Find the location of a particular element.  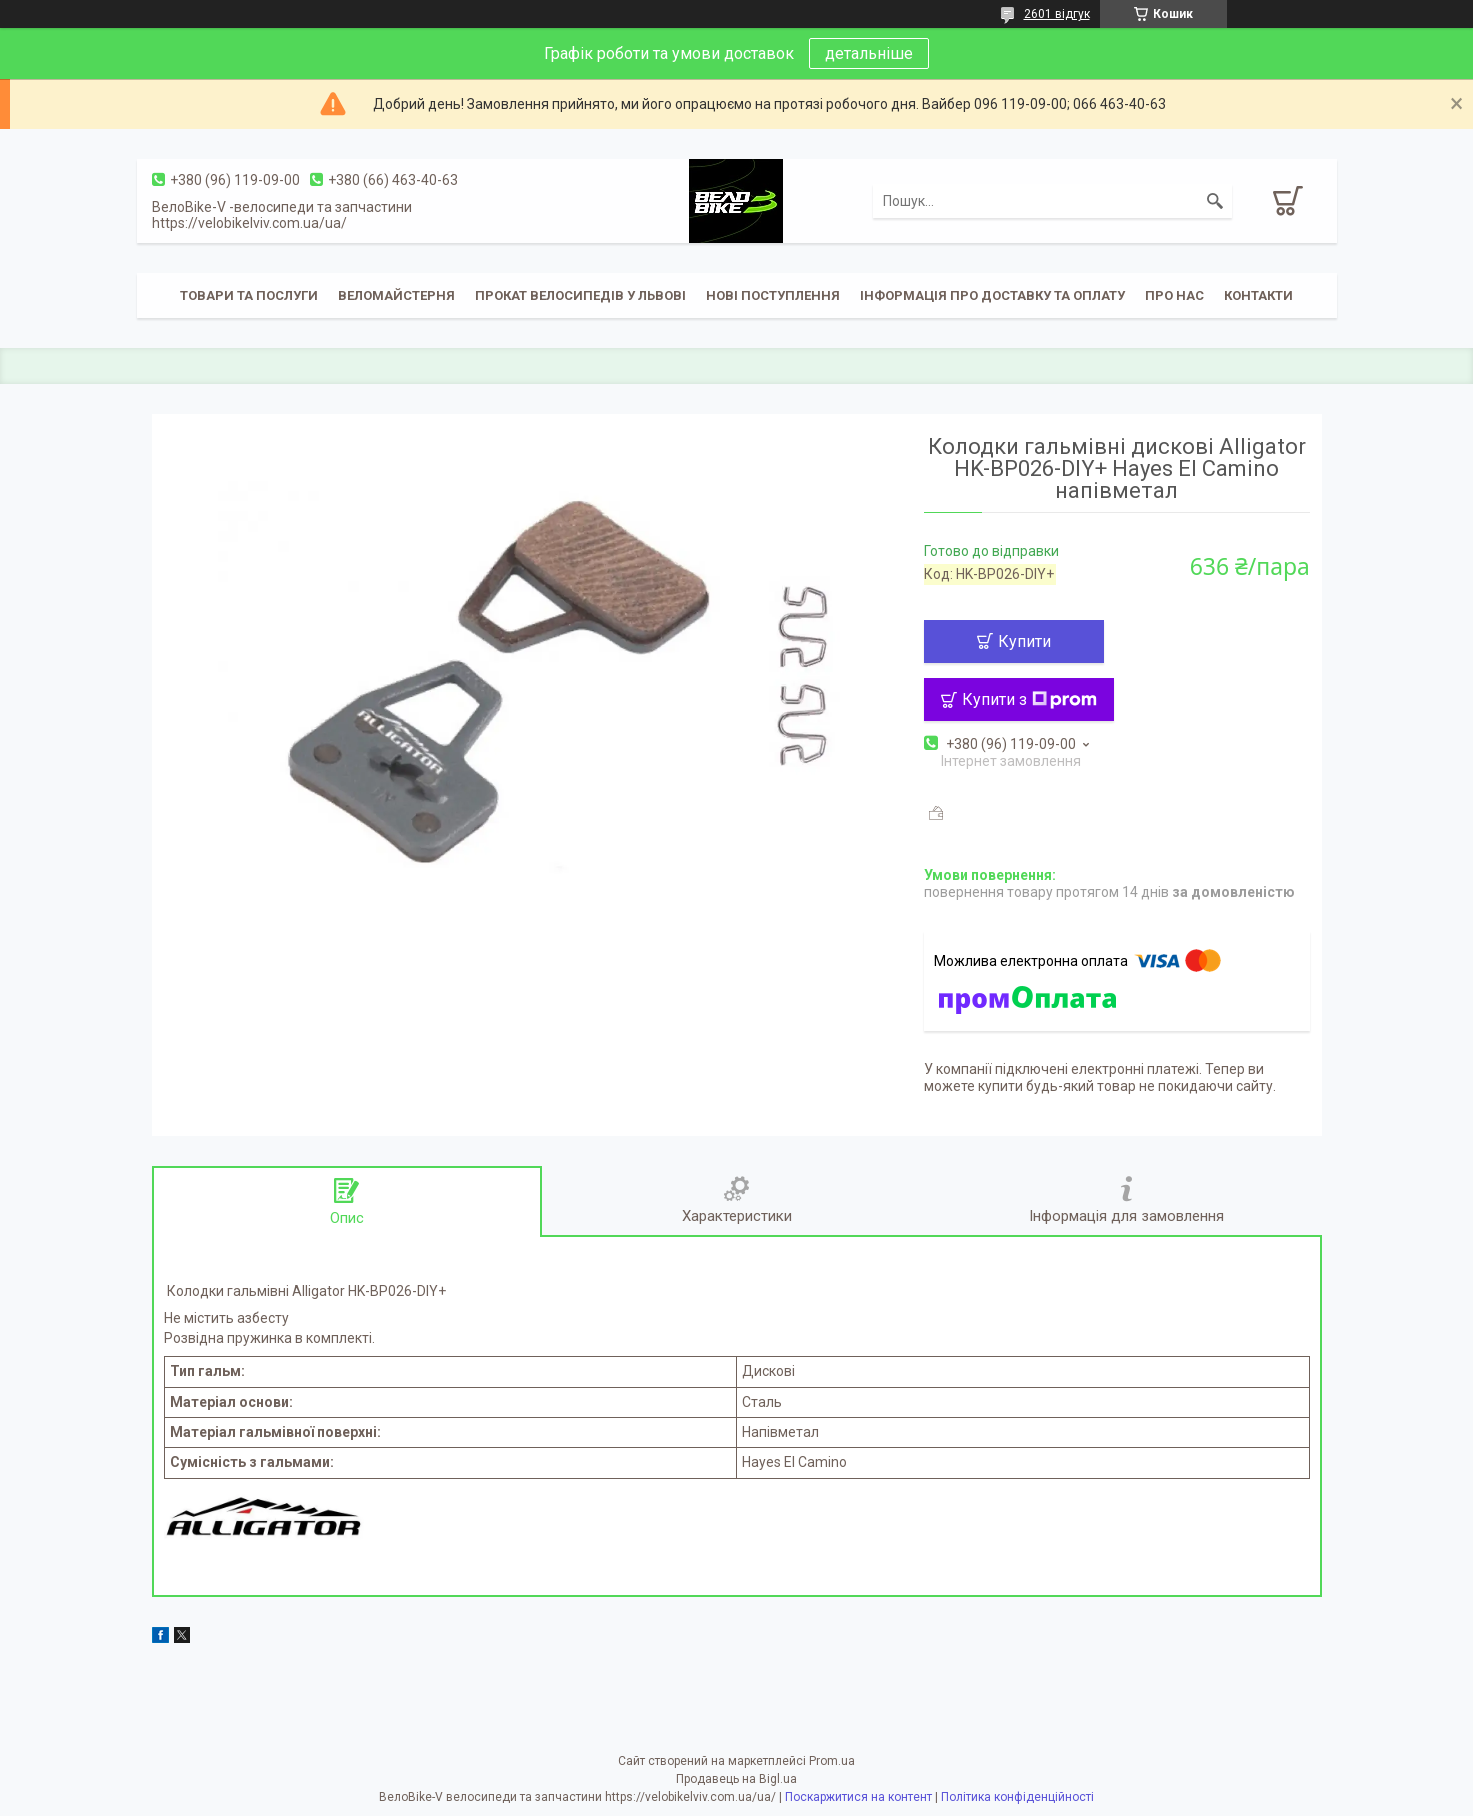

Інформація про доставку та оплату is located at coordinates (992, 295).